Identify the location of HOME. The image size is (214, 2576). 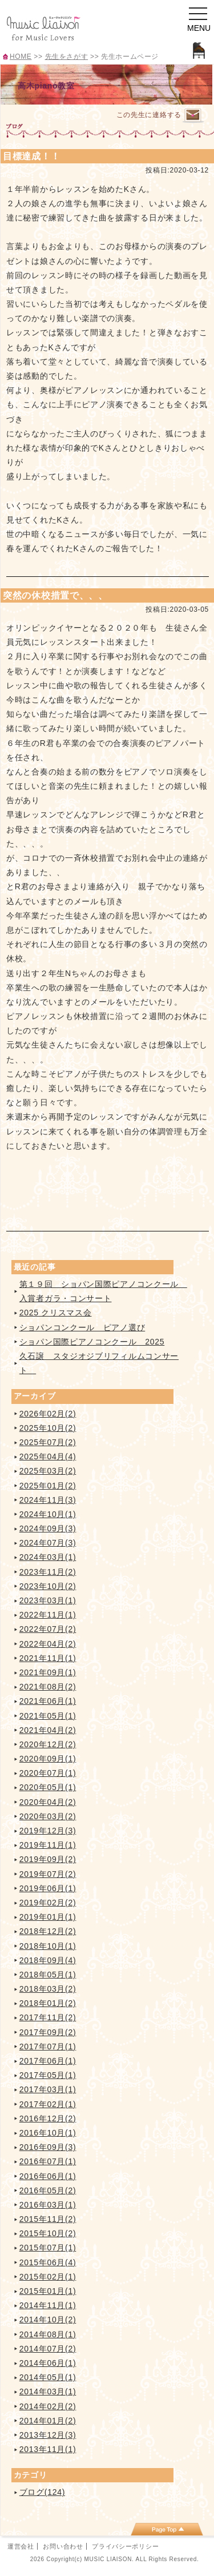
(20, 57).